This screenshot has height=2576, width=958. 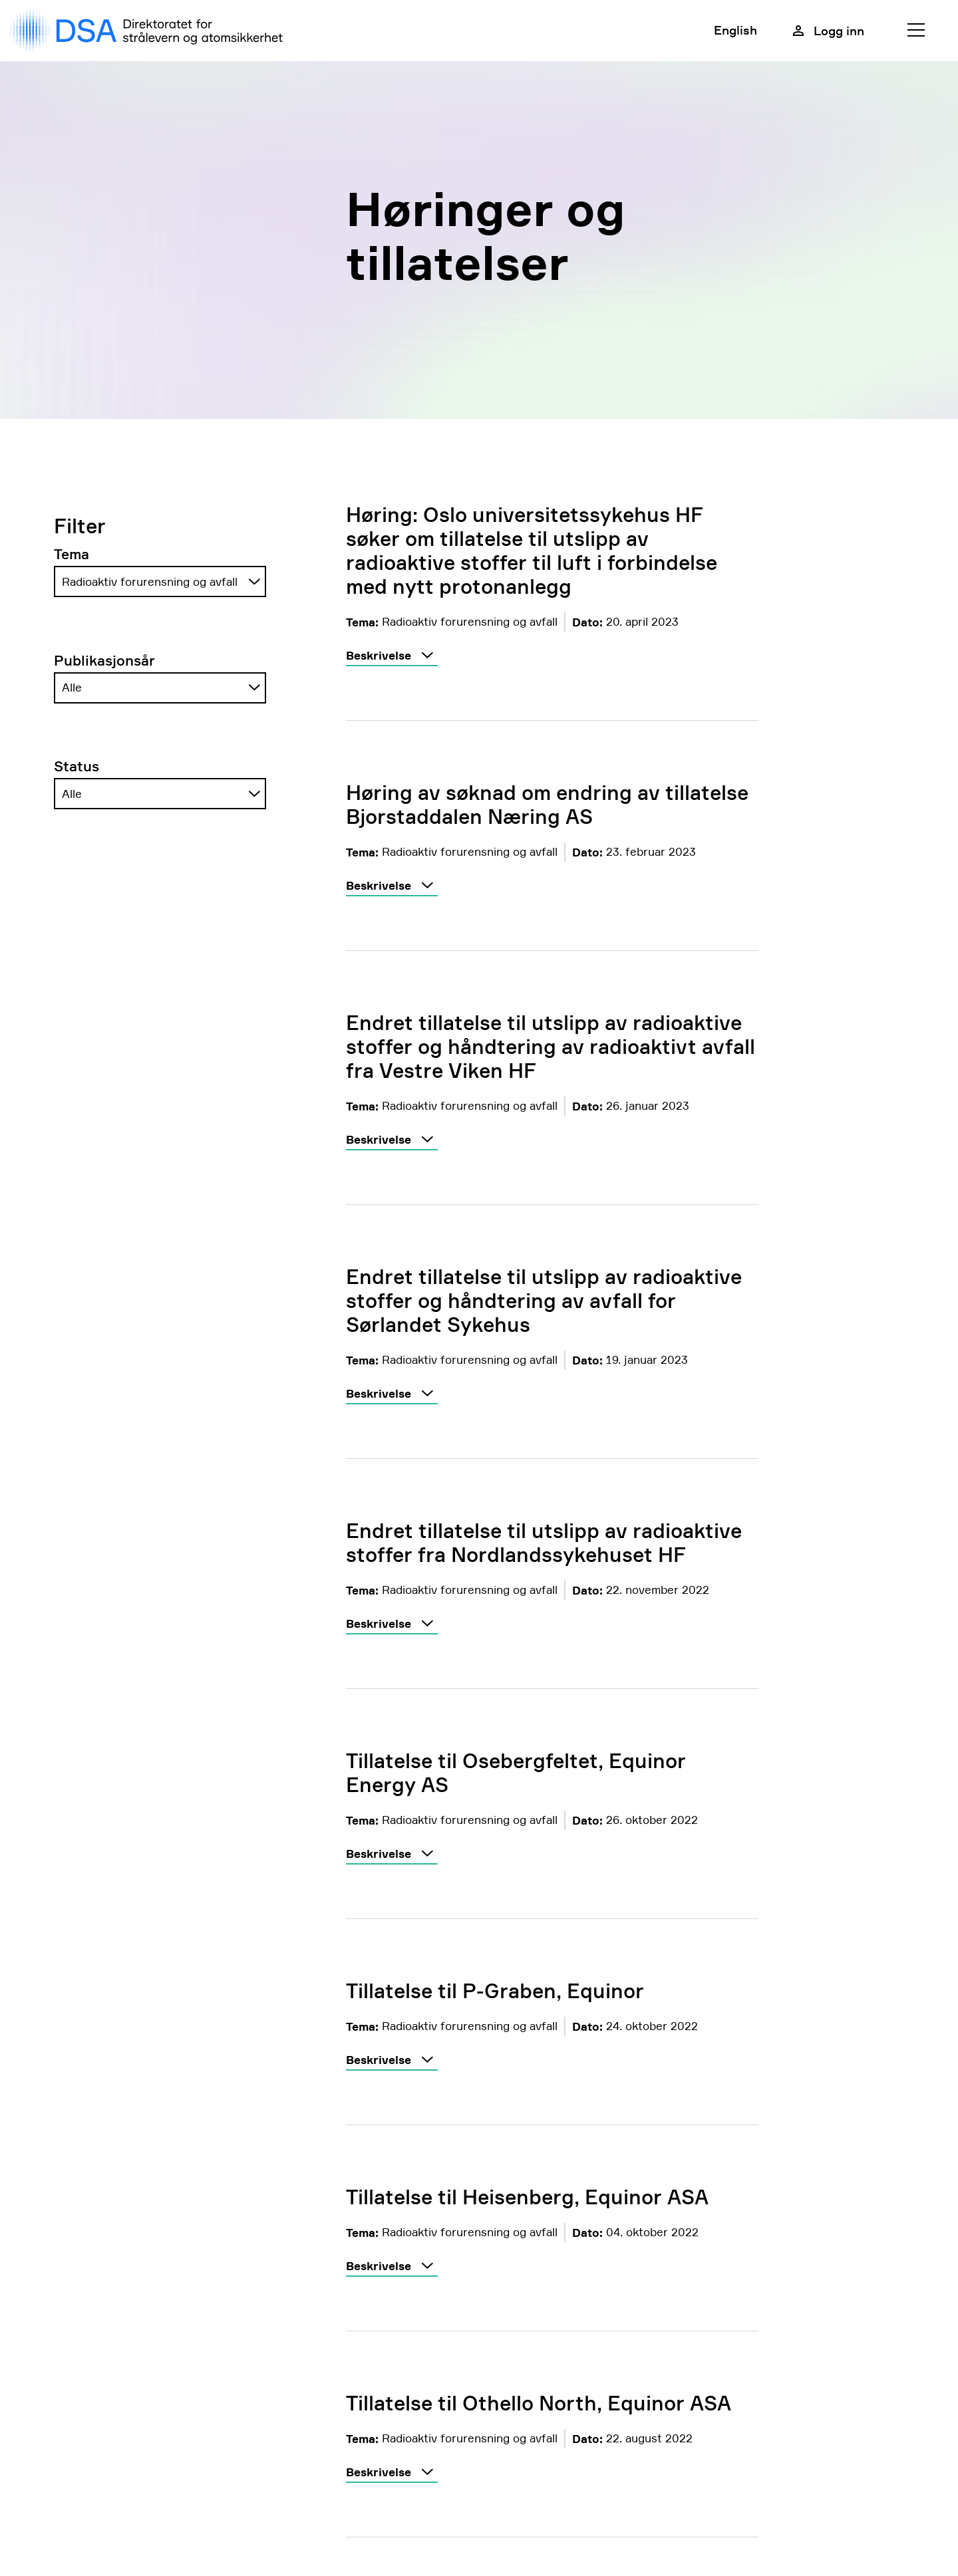 I want to click on Tema, so click(x=71, y=554).